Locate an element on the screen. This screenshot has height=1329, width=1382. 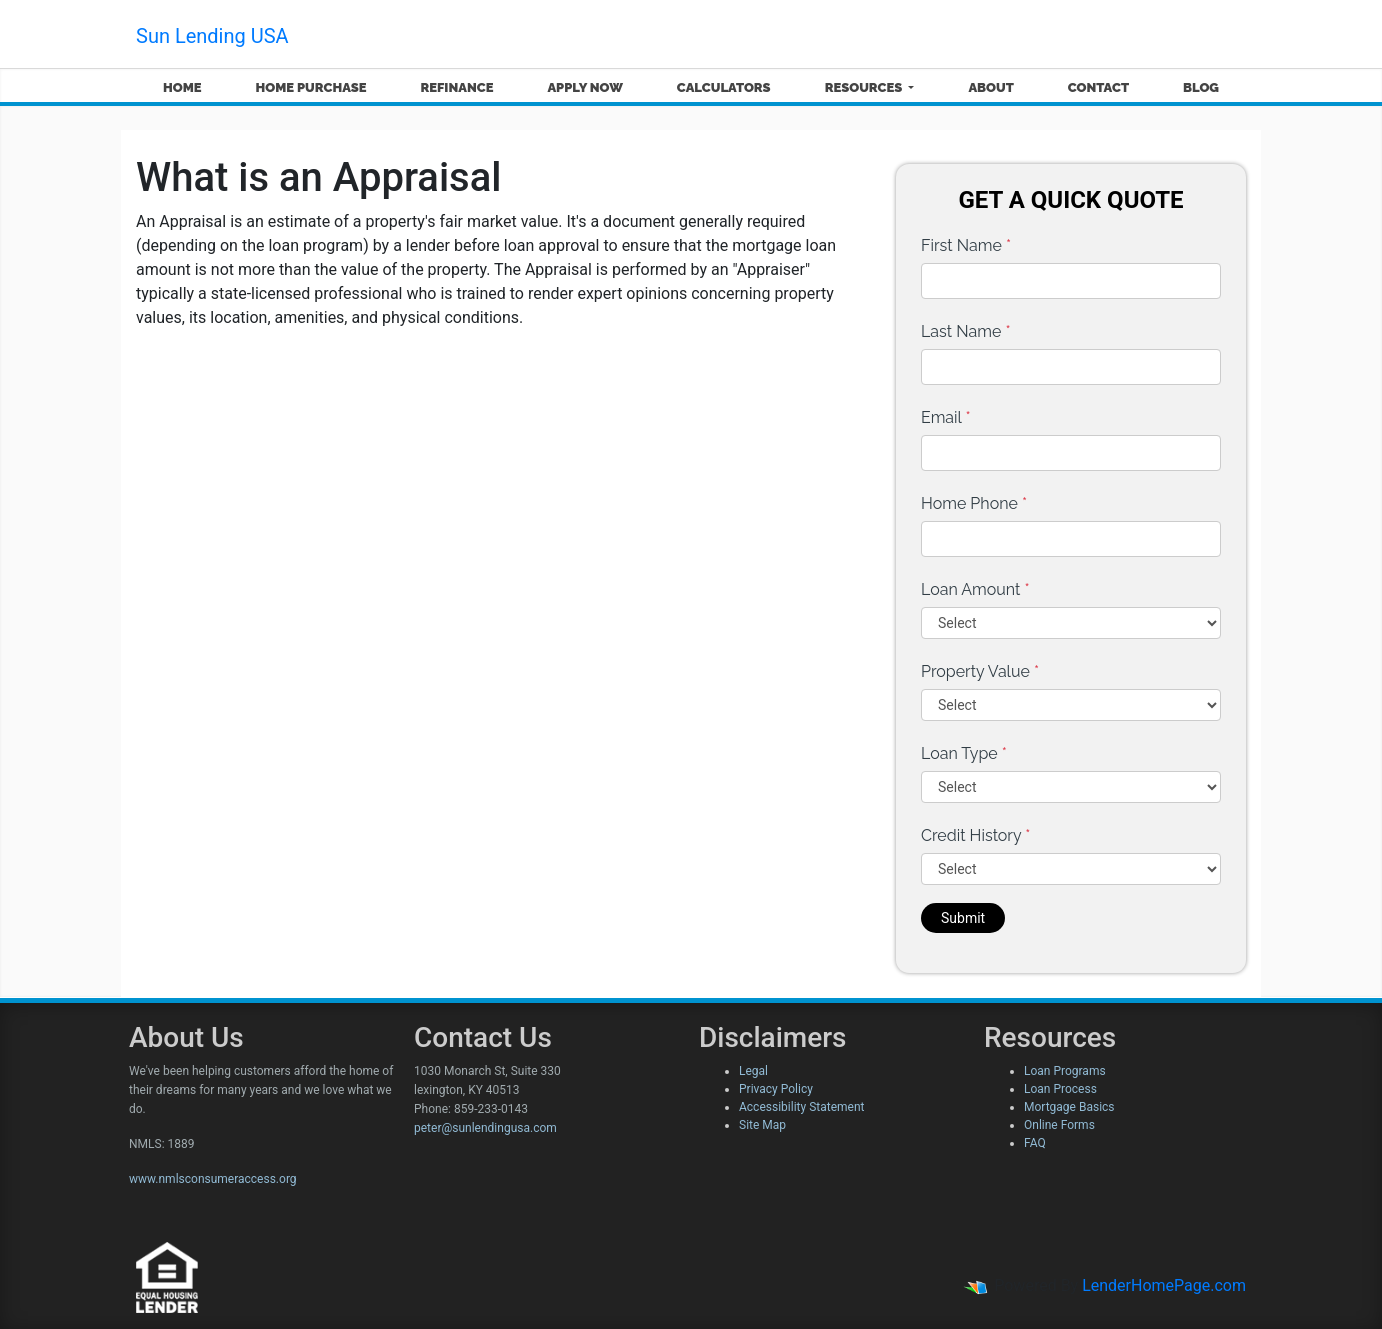
Loan Process is located at coordinates (1060, 1089).